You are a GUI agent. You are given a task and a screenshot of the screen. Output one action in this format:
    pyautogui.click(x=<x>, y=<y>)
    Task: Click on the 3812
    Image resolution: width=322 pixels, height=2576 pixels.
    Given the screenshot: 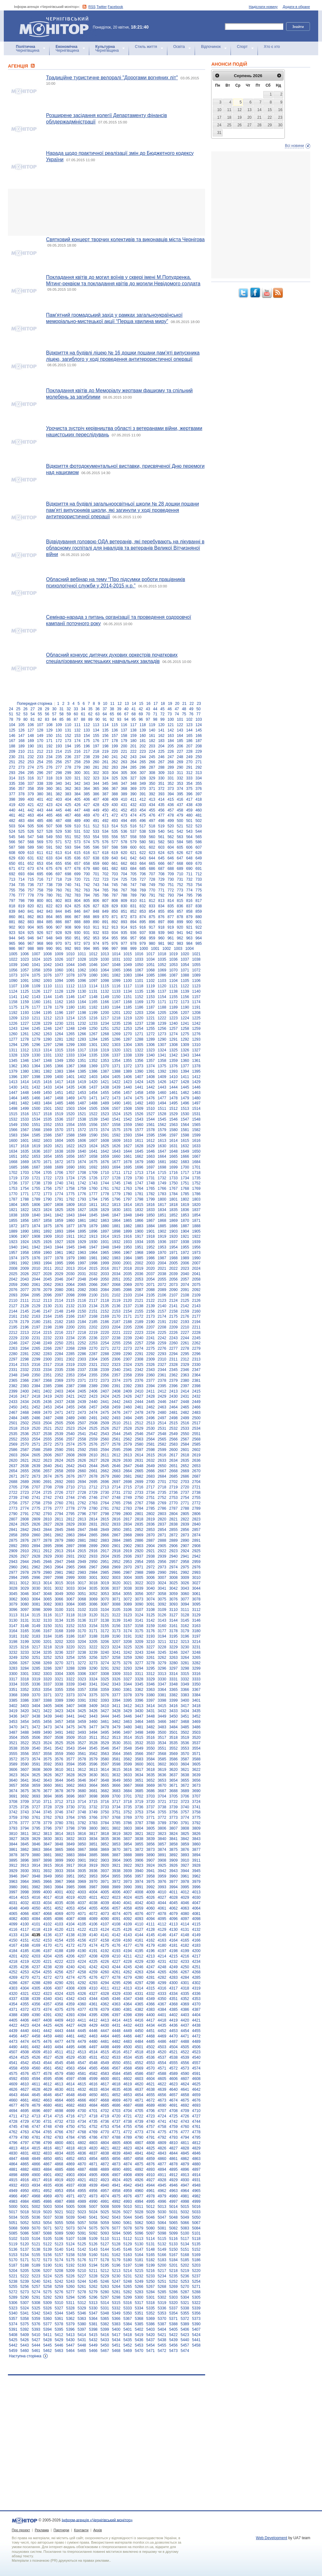 What is the action you would take?
    pyautogui.click(x=36, y=1833)
    